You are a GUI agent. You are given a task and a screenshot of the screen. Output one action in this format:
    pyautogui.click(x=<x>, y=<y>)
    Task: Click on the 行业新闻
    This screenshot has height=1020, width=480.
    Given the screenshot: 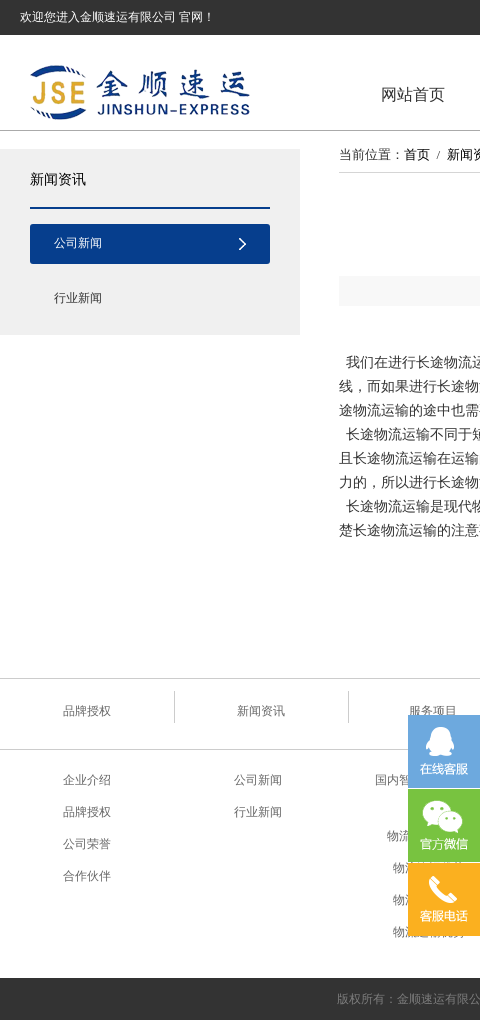 What is the action you would take?
    pyautogui.click(x=78, y=298)
    